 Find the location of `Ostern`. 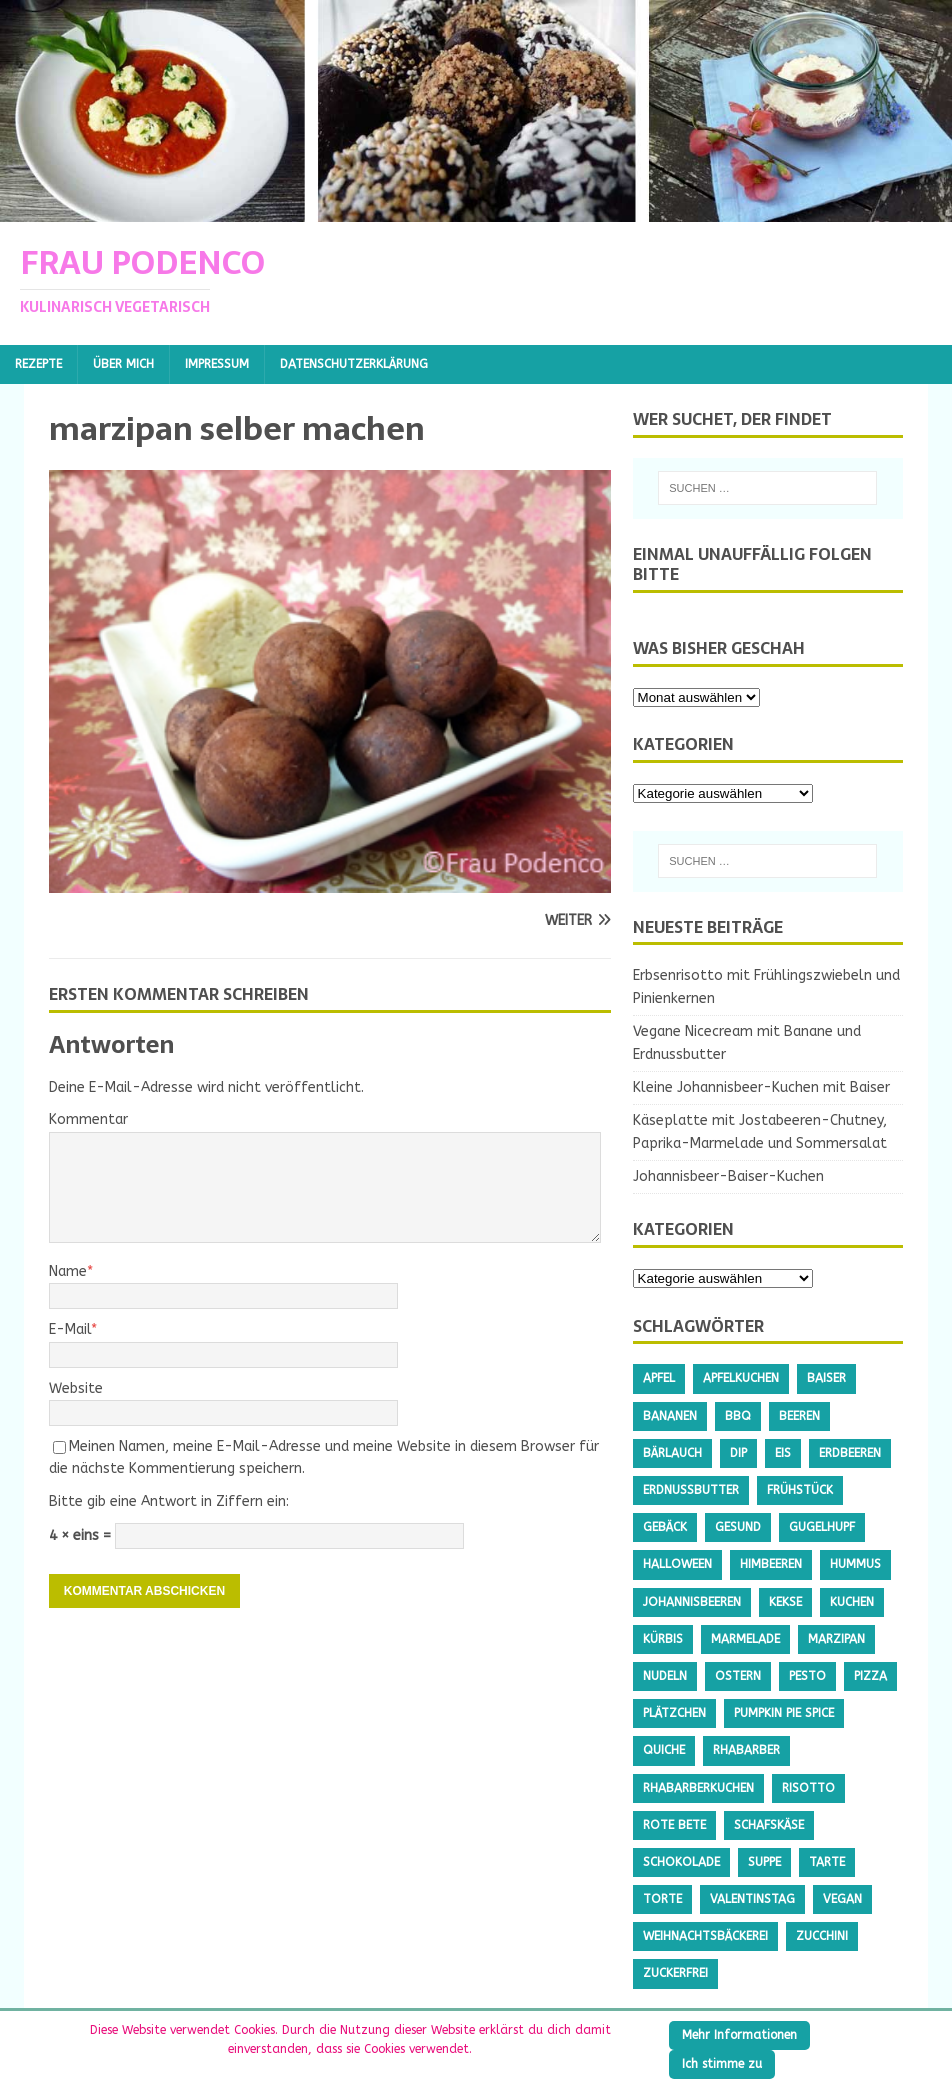

Ostern is located at coordinates (738, 1676).